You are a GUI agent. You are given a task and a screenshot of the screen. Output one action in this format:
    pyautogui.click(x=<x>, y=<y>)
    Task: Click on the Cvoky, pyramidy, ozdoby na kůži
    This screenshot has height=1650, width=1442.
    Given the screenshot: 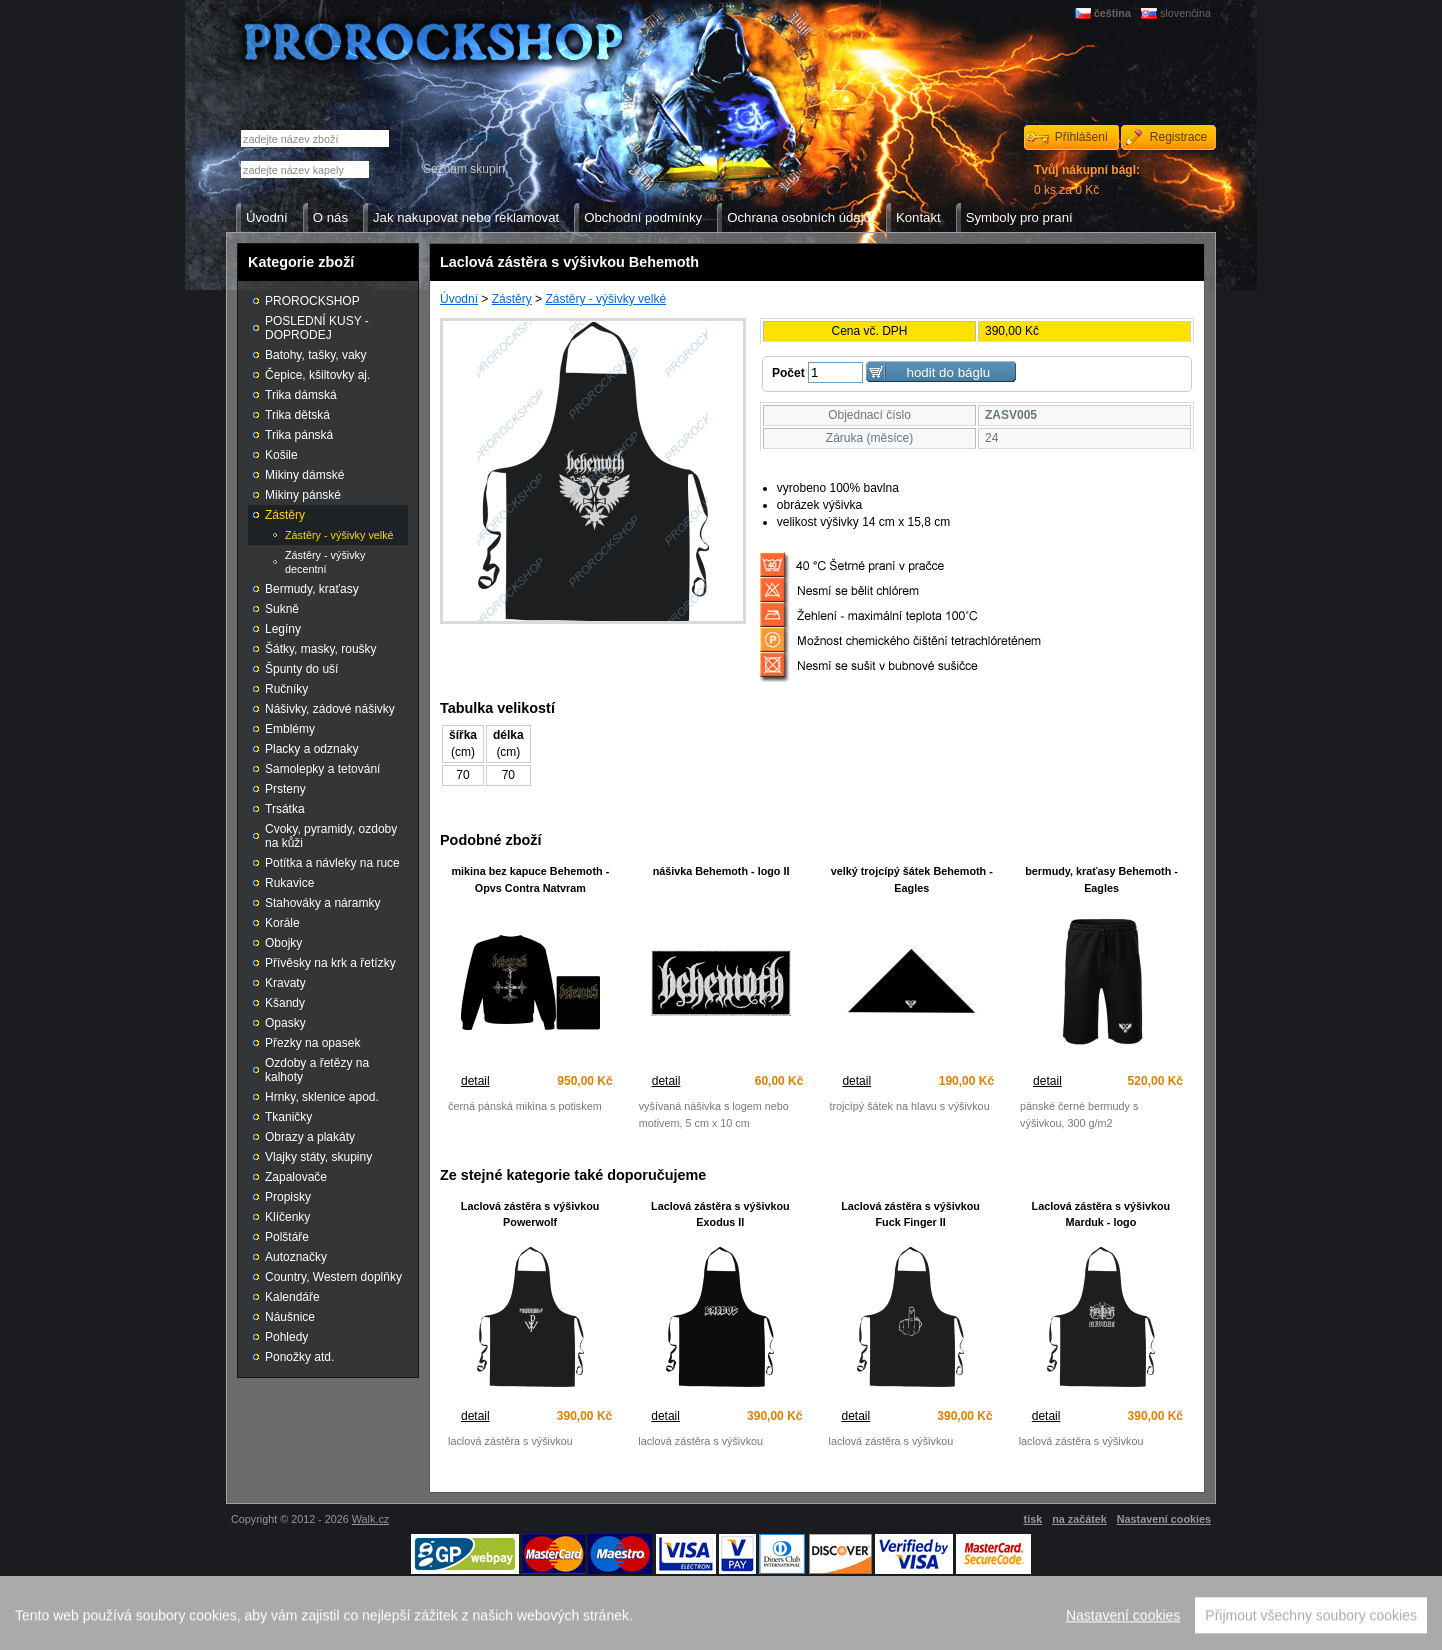 What is the action you would take?
    pyautogui.click(x=331, y=836)
    